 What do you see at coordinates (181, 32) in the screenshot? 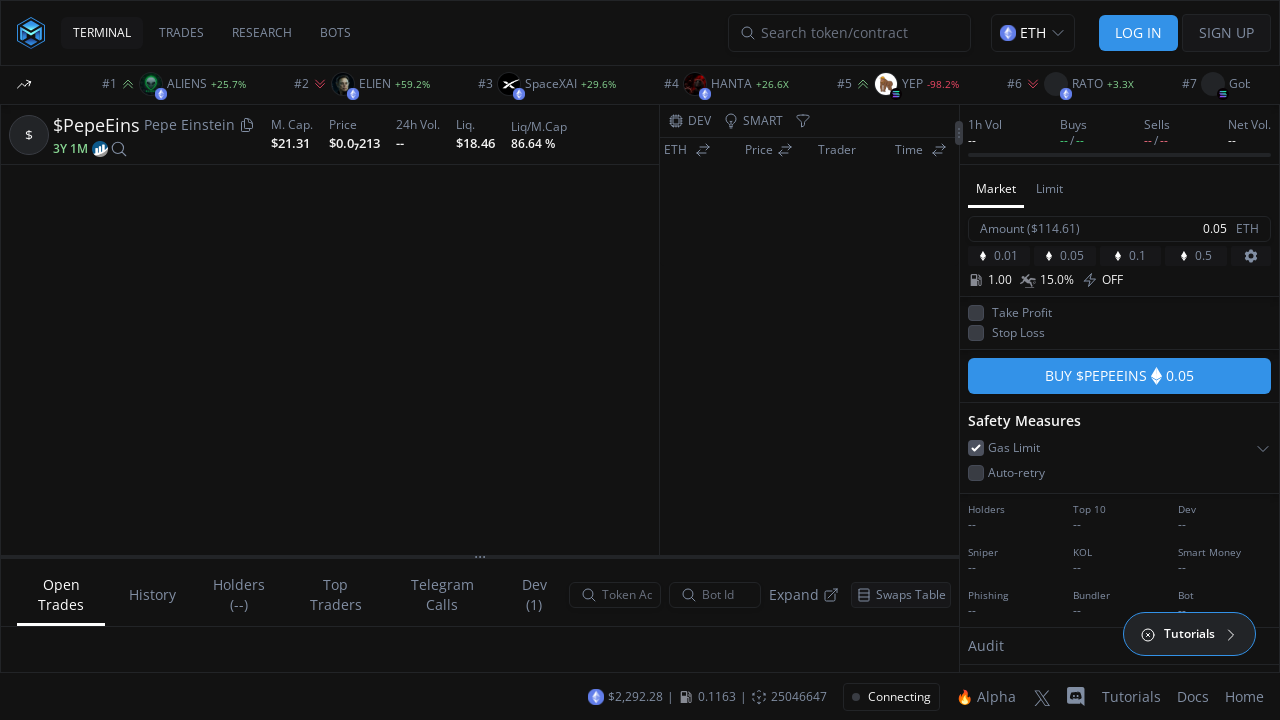
I see `TRADES` at bounding box center [181, 32].